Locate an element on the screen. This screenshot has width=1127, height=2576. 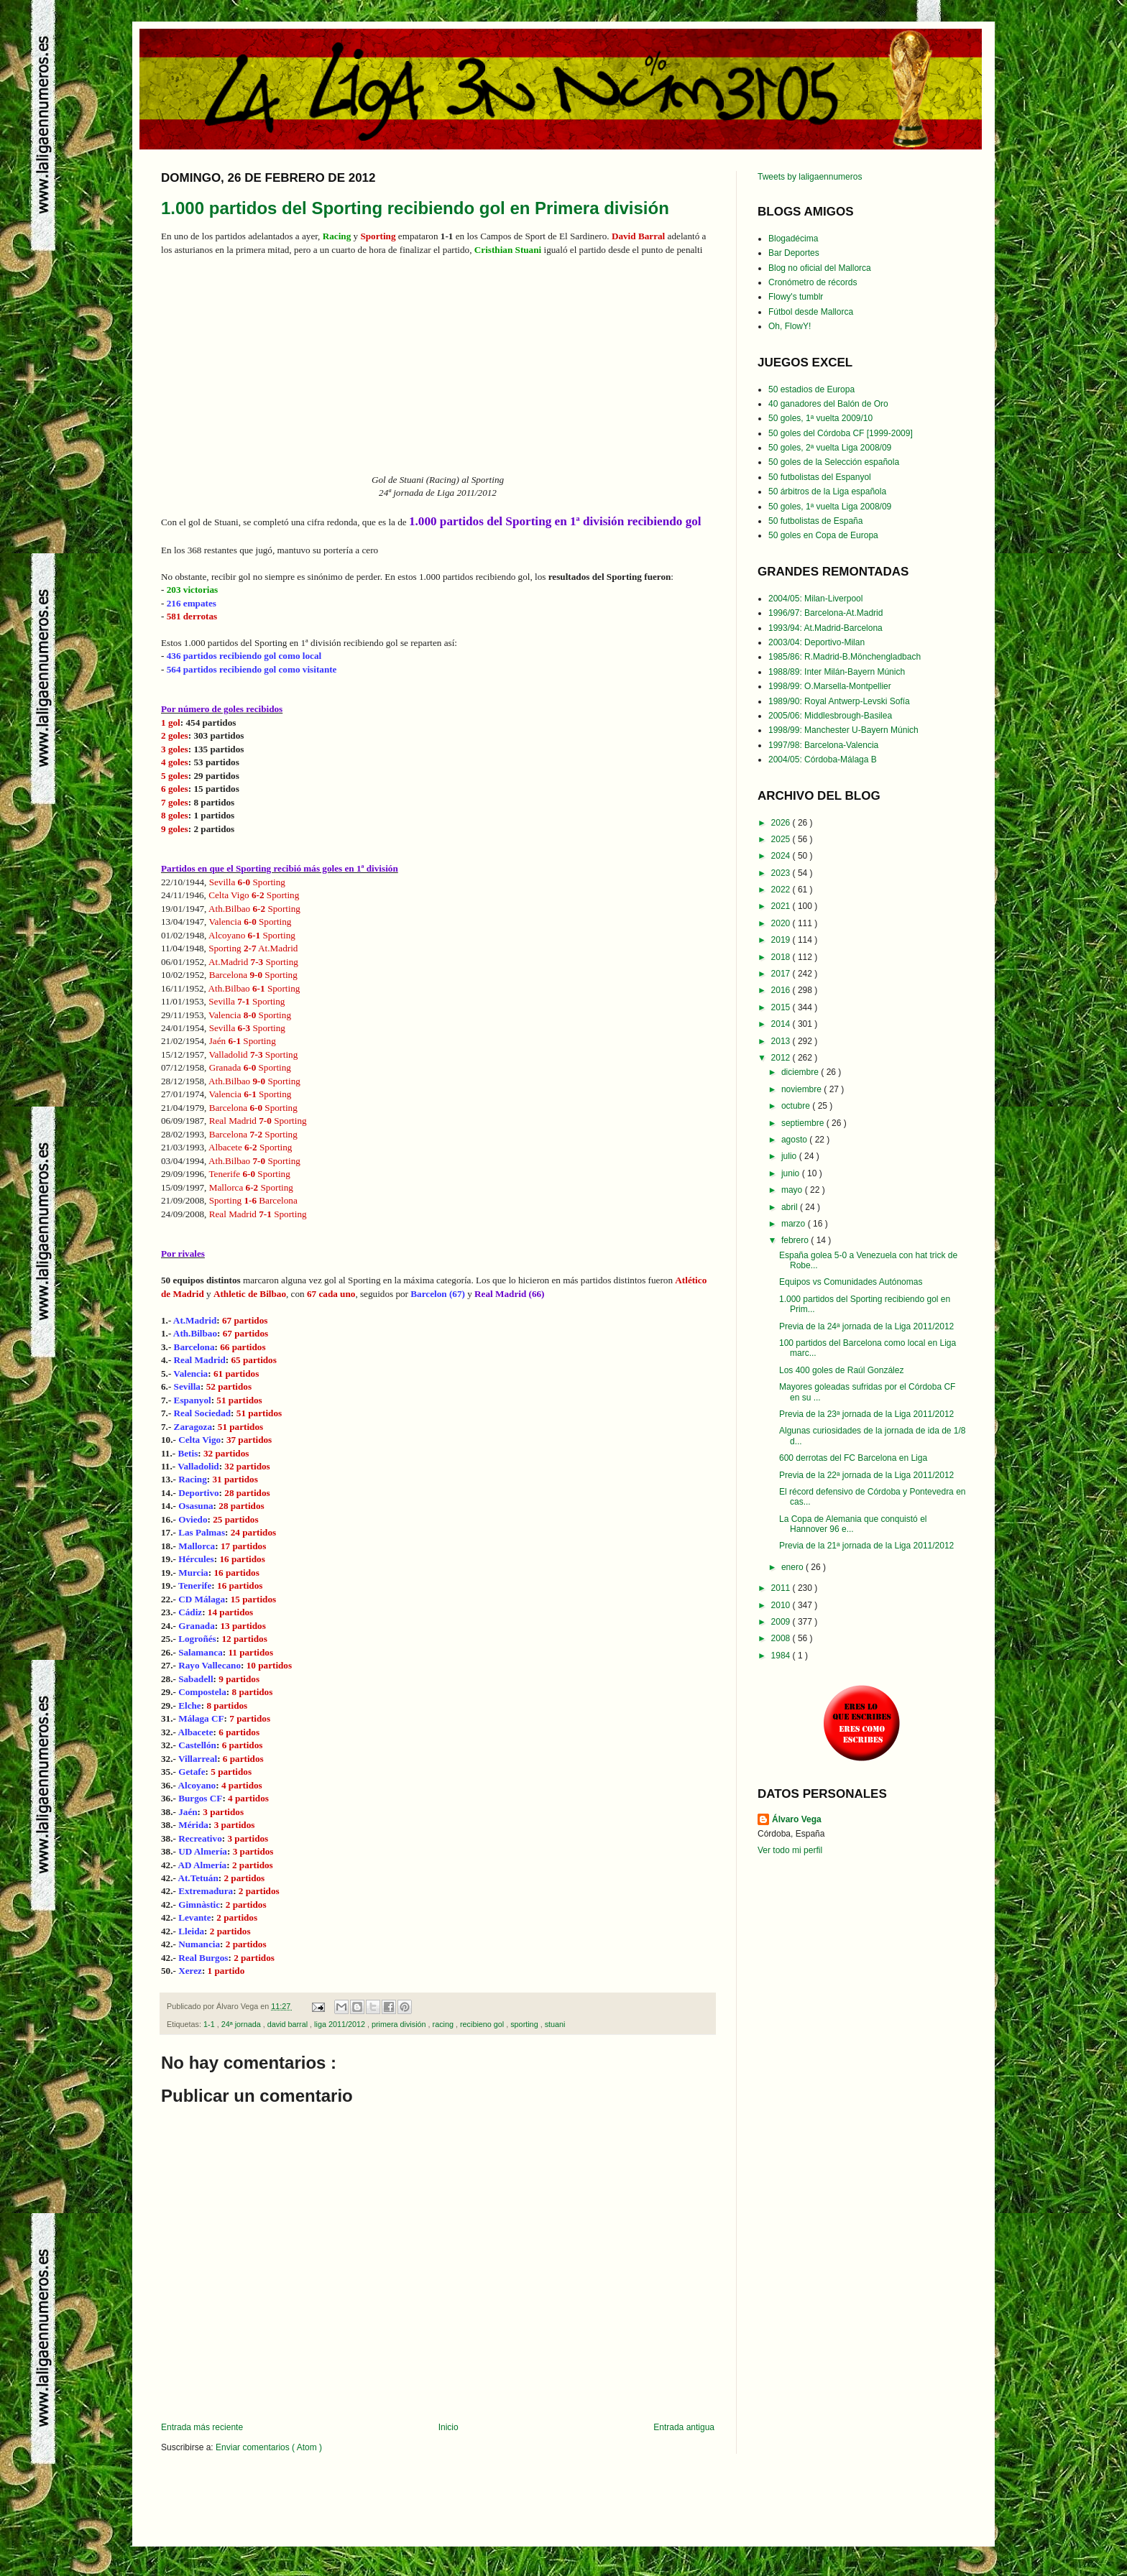
2019 is located at coordinates (782, 940).